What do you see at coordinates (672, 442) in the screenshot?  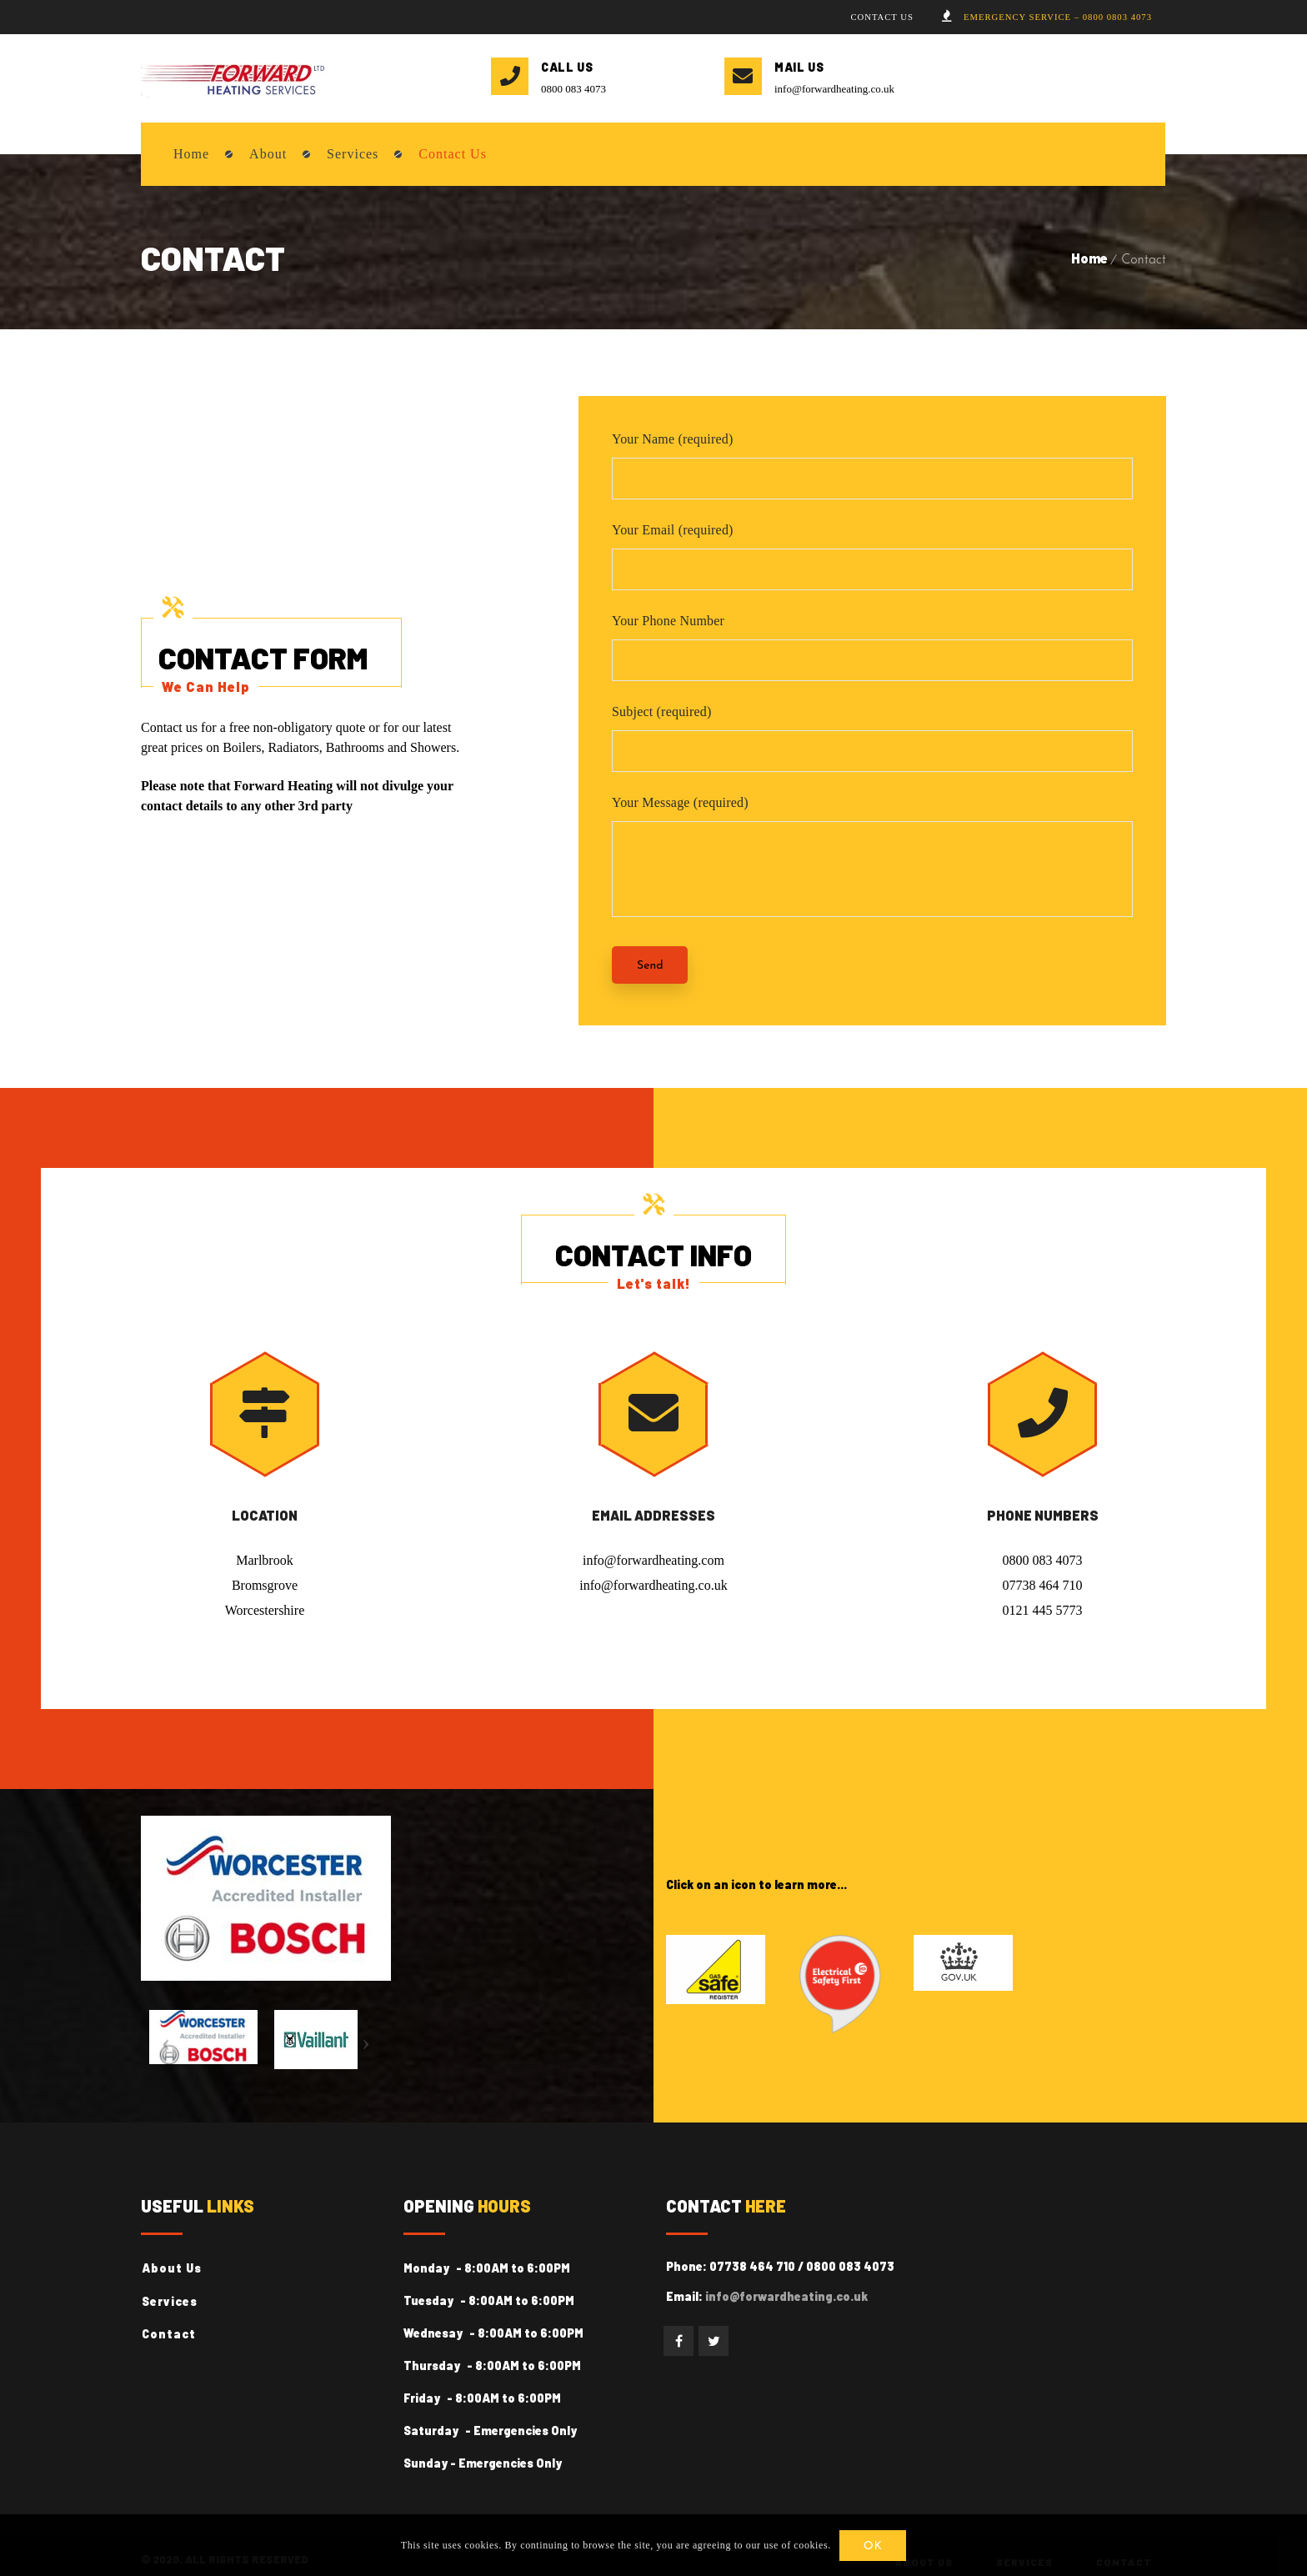 I see `Your Name (required)` at bounding box center [672, 442].